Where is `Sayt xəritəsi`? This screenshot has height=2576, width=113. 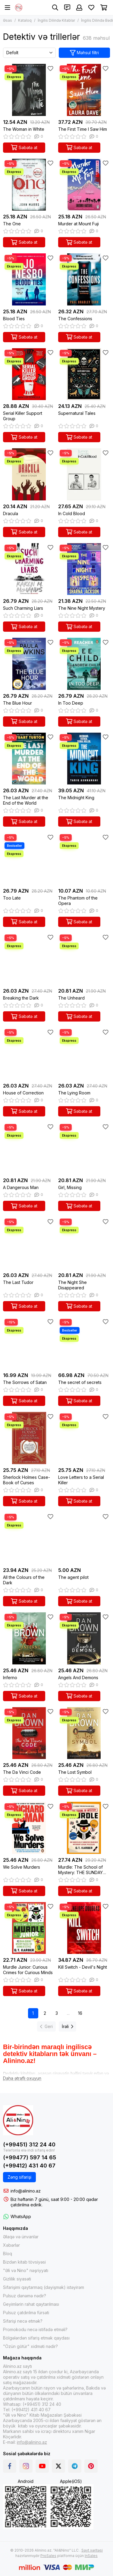
Sayt xəritəsi is located at coordinates (92, 2550).